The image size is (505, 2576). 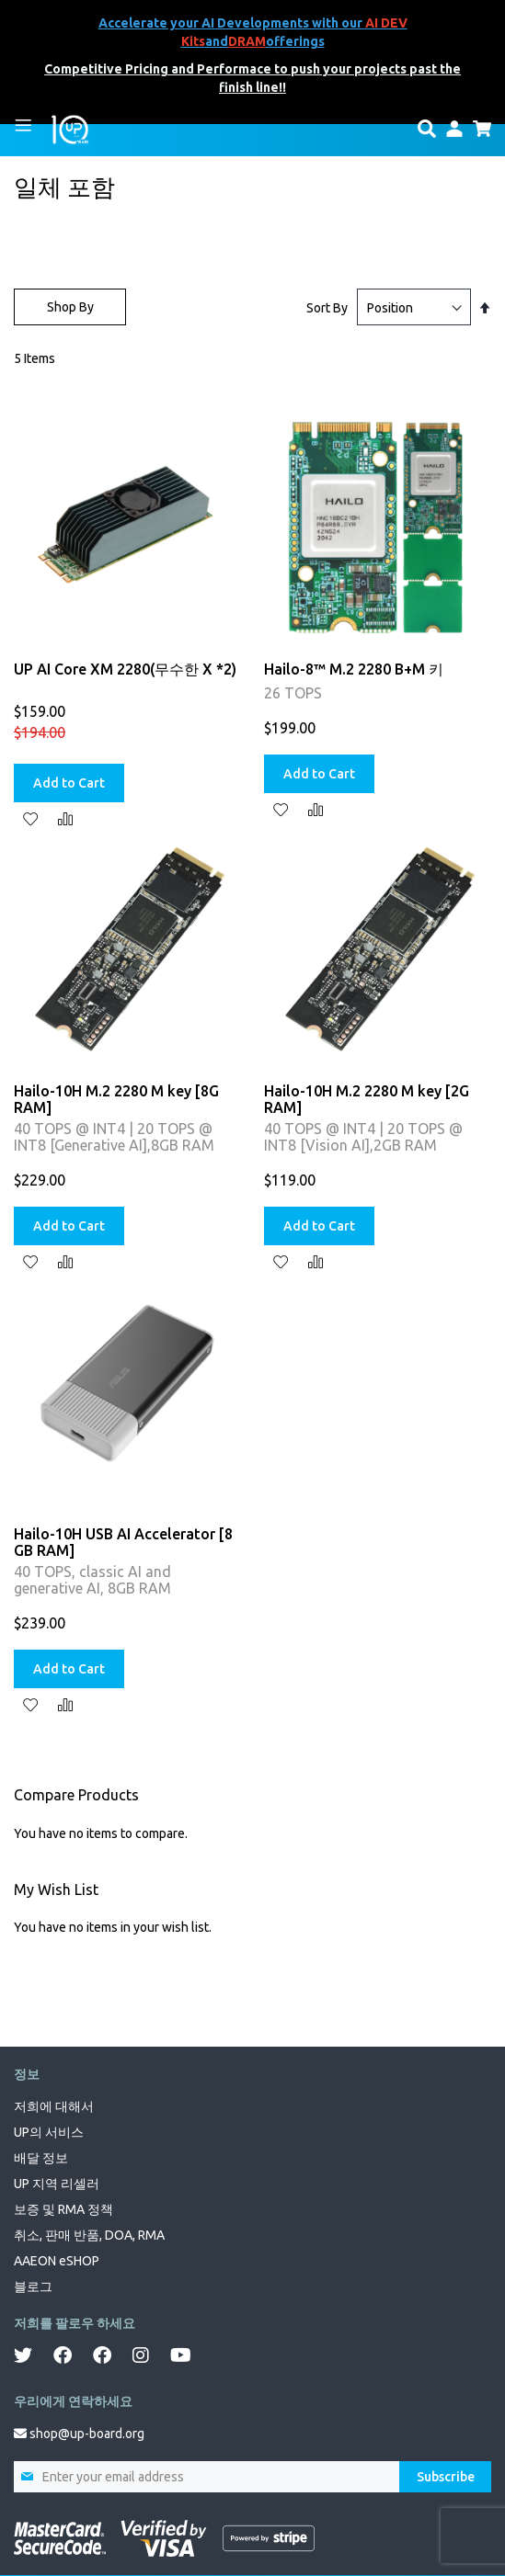 I want to click on Hailo-8™ M.2 2280 B+M 키, so click(x=353, y=669).